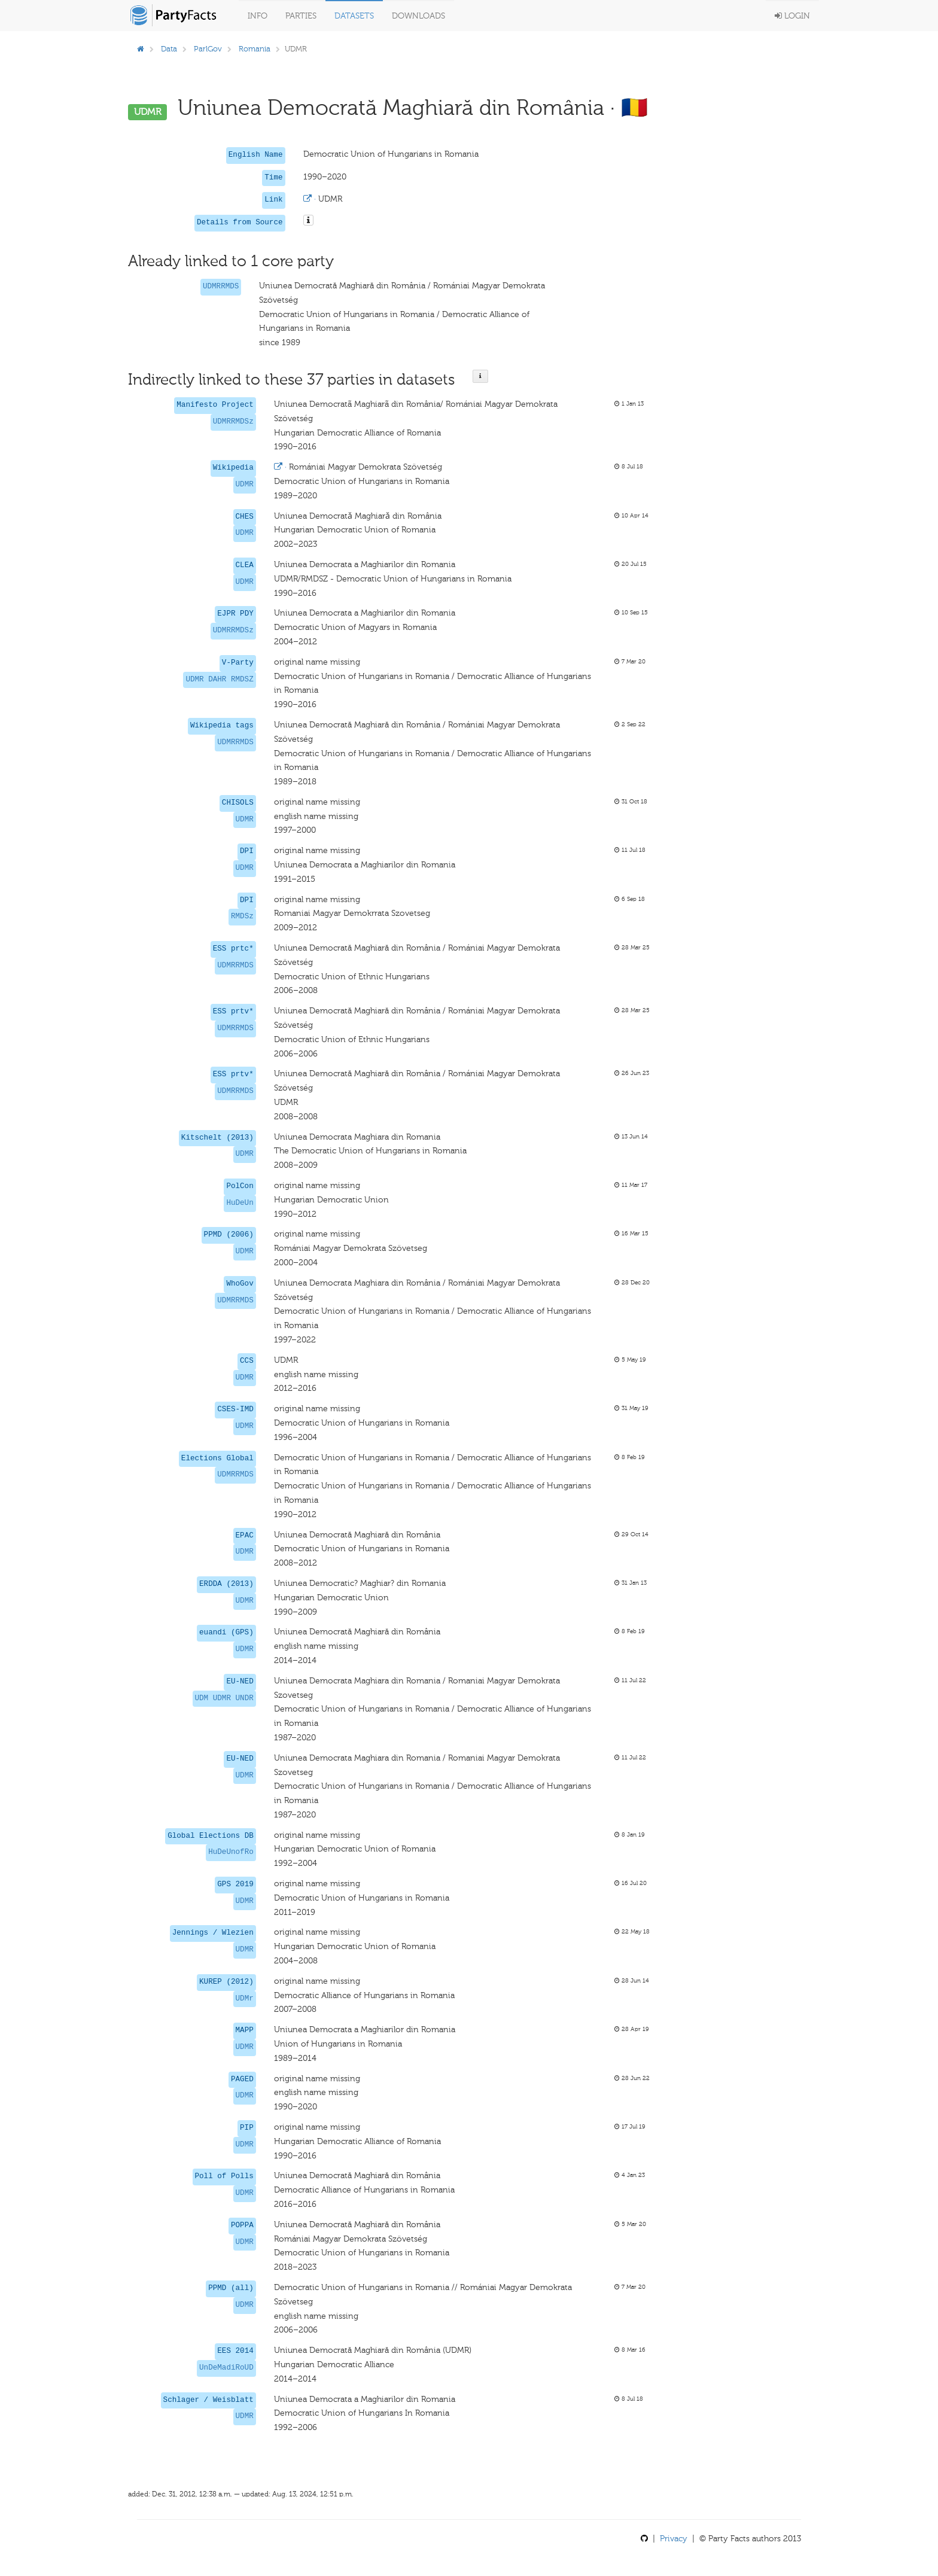 This screenshot has height=2576, width=938. I want to click on UDMR, so click(245, 484).